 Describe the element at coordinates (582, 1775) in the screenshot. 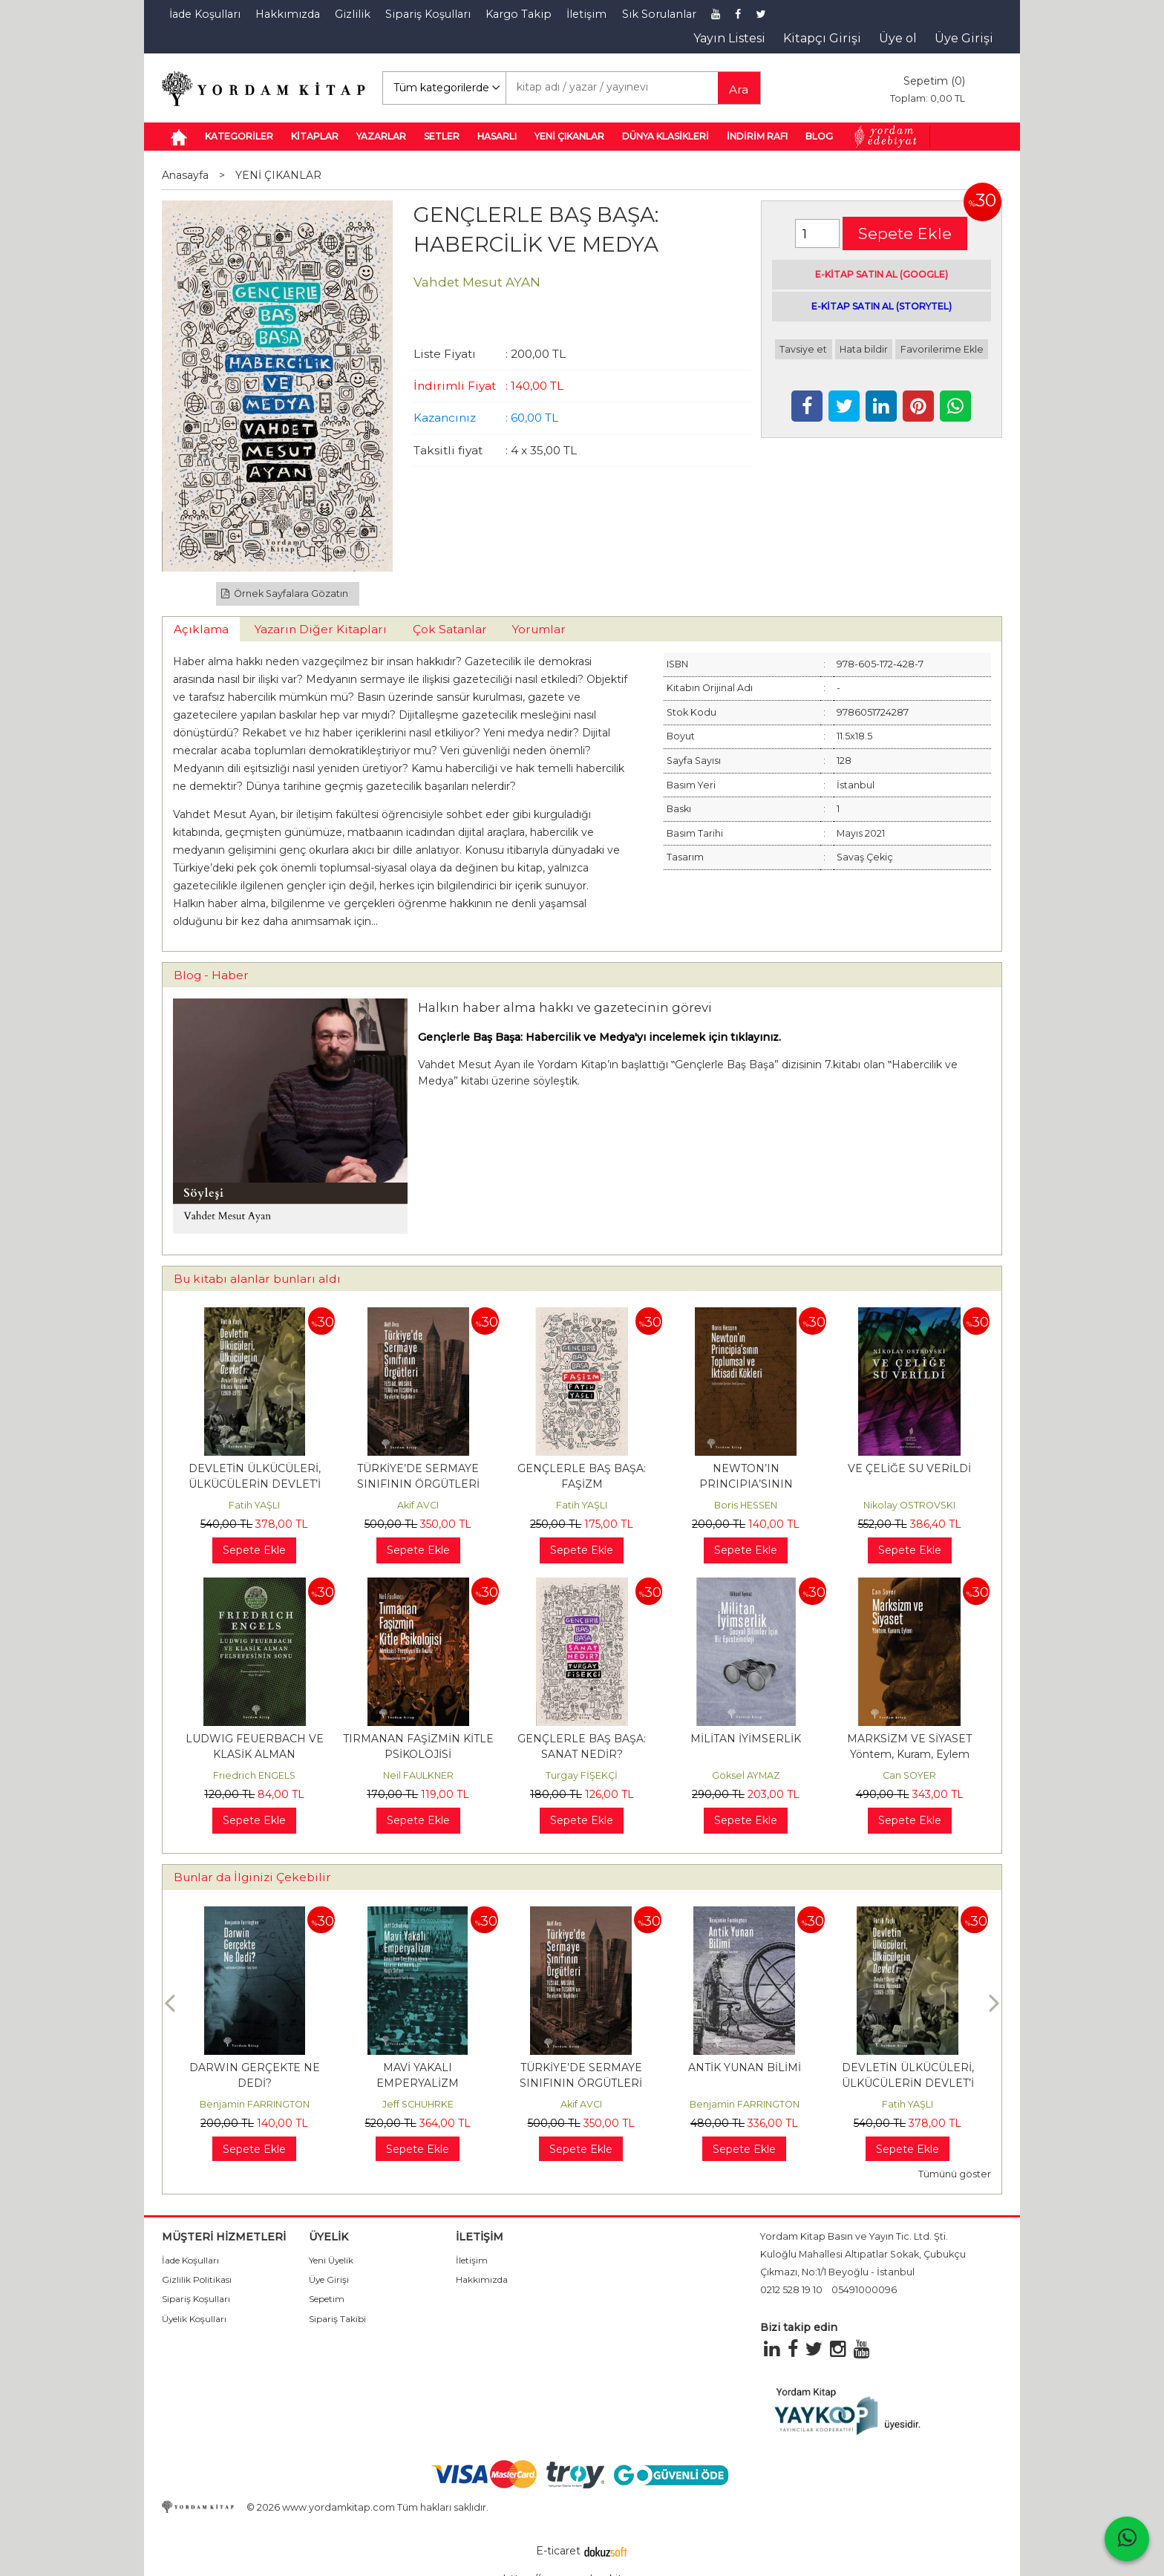

I see `Turgay FİŞEKÇİ` at that location.